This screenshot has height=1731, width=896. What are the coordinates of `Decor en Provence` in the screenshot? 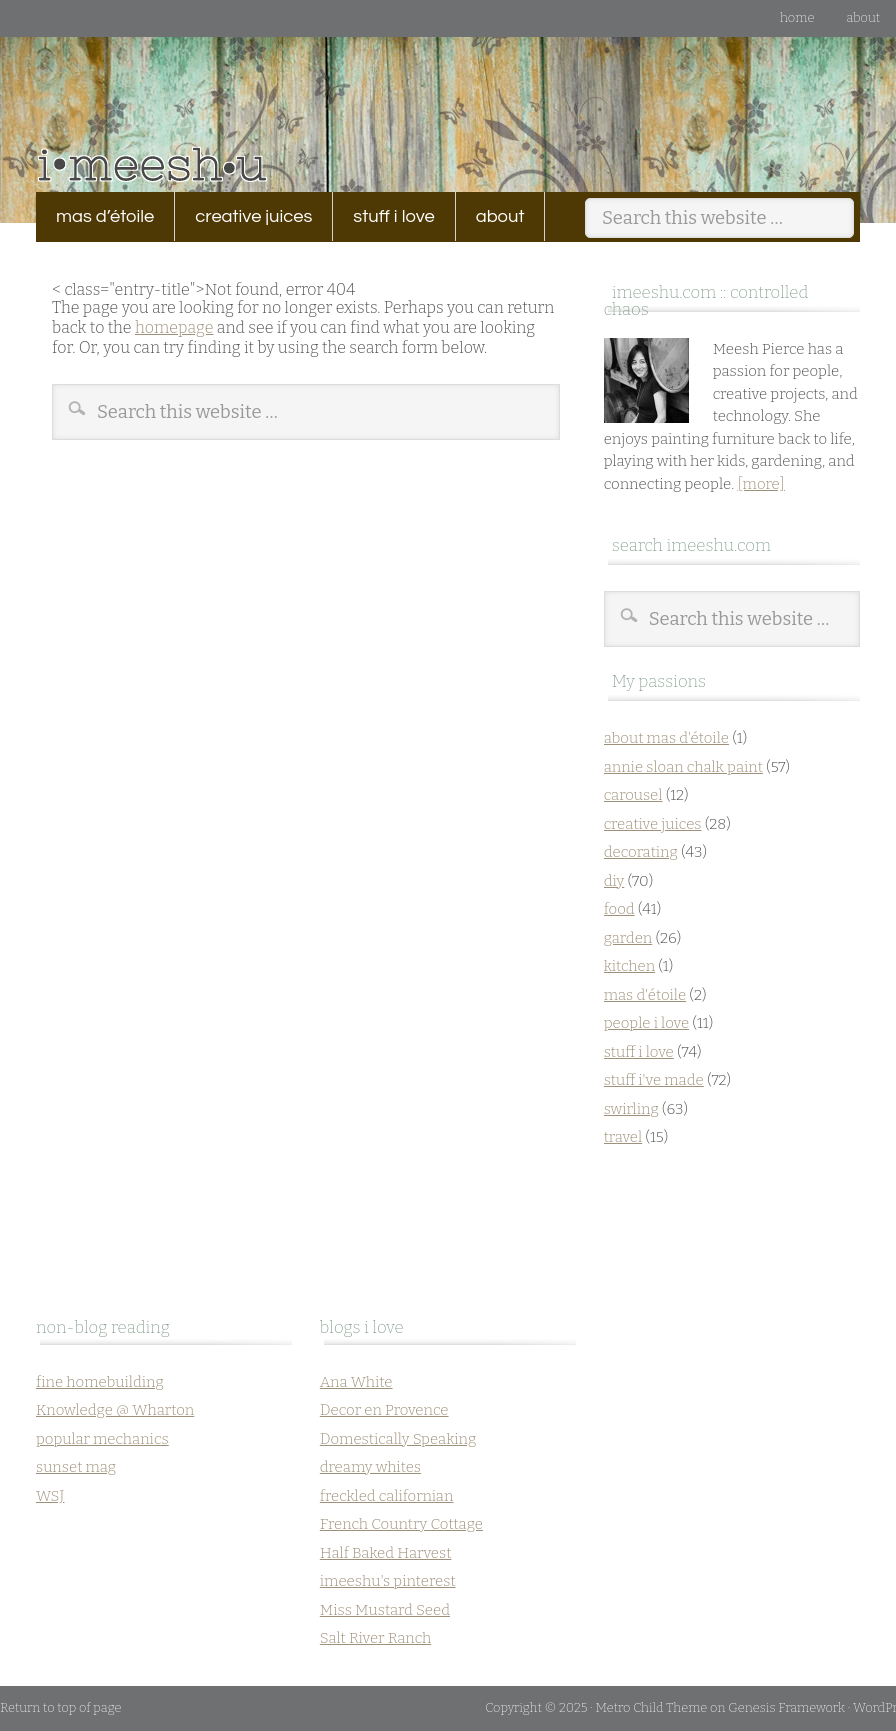 It's located at (384, 1410).